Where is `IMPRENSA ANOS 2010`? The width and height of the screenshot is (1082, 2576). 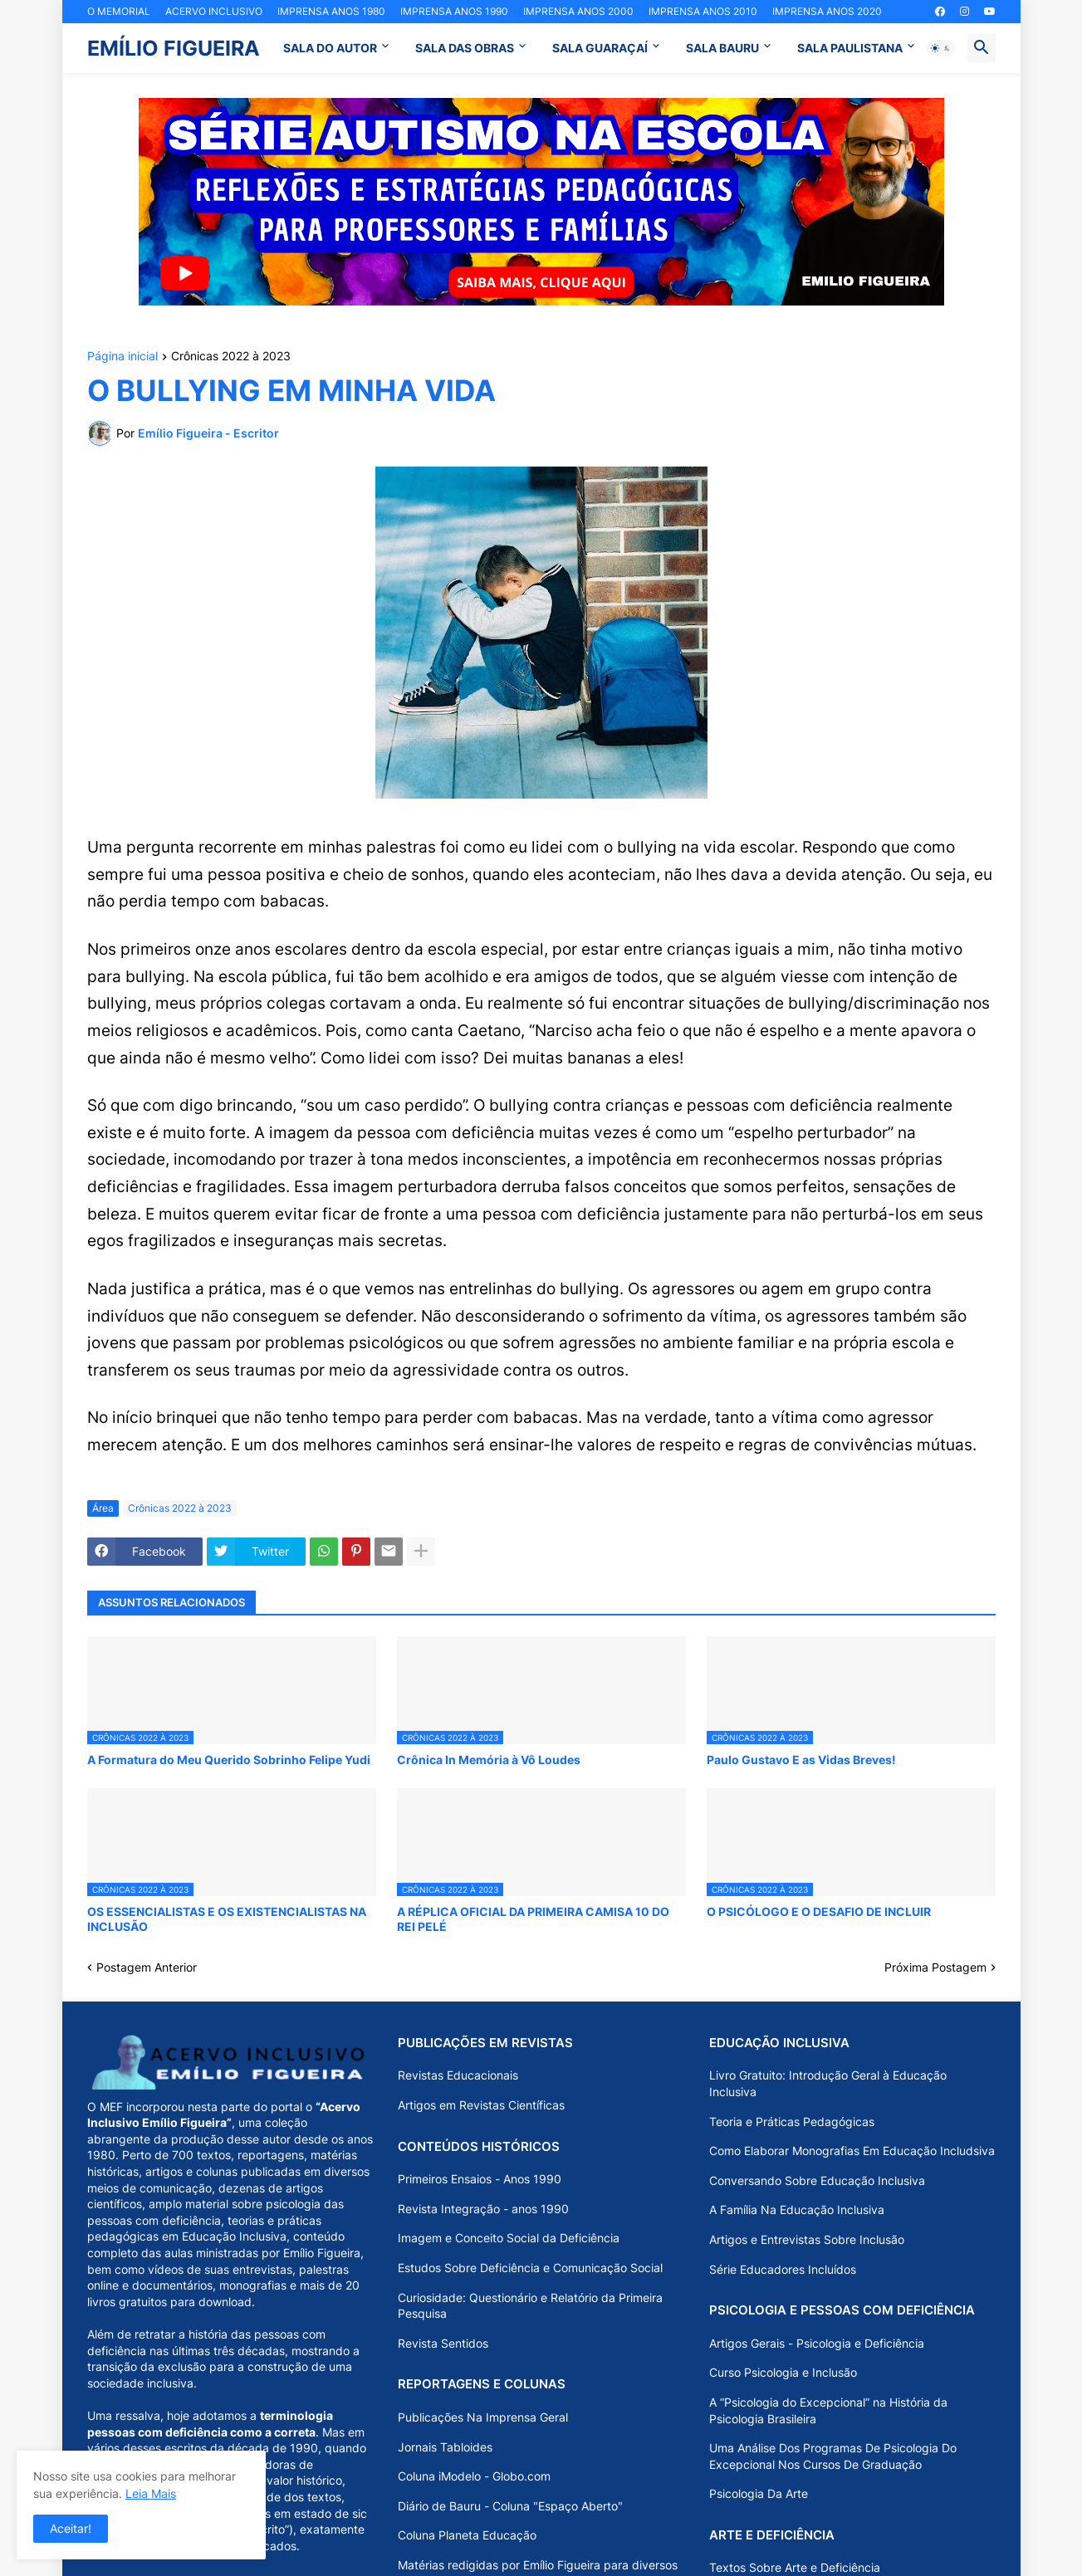 IMPRENSA ANOS 2010 is located at coordinates (703, 11).